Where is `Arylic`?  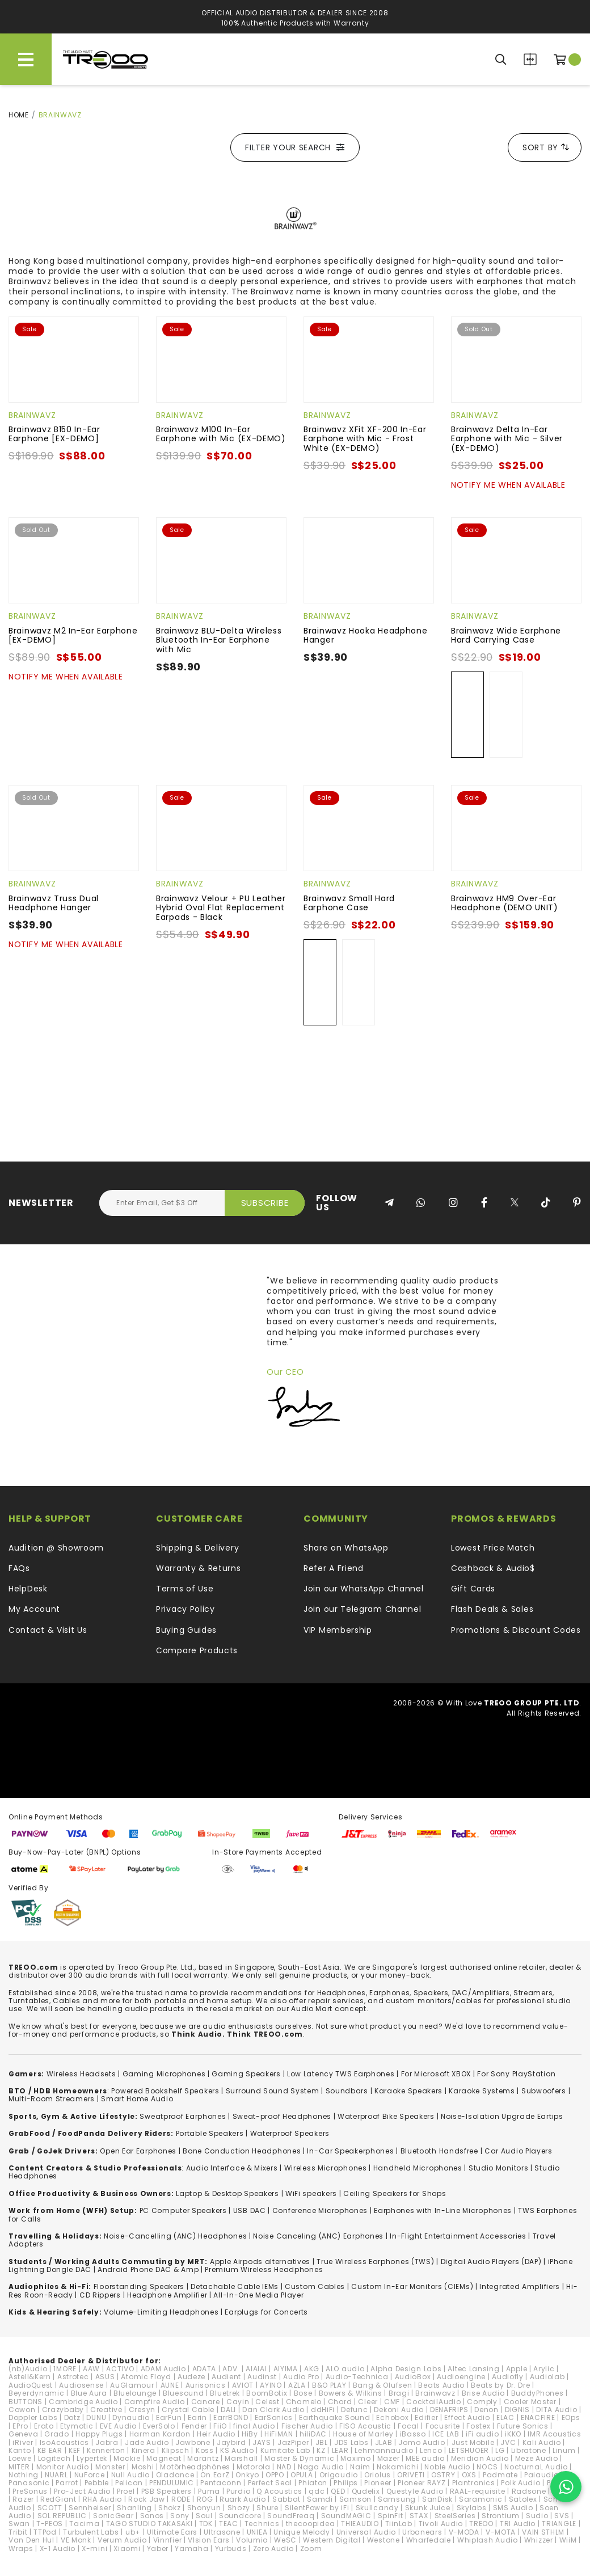
Arylic is located at coordinates (543, 2369).